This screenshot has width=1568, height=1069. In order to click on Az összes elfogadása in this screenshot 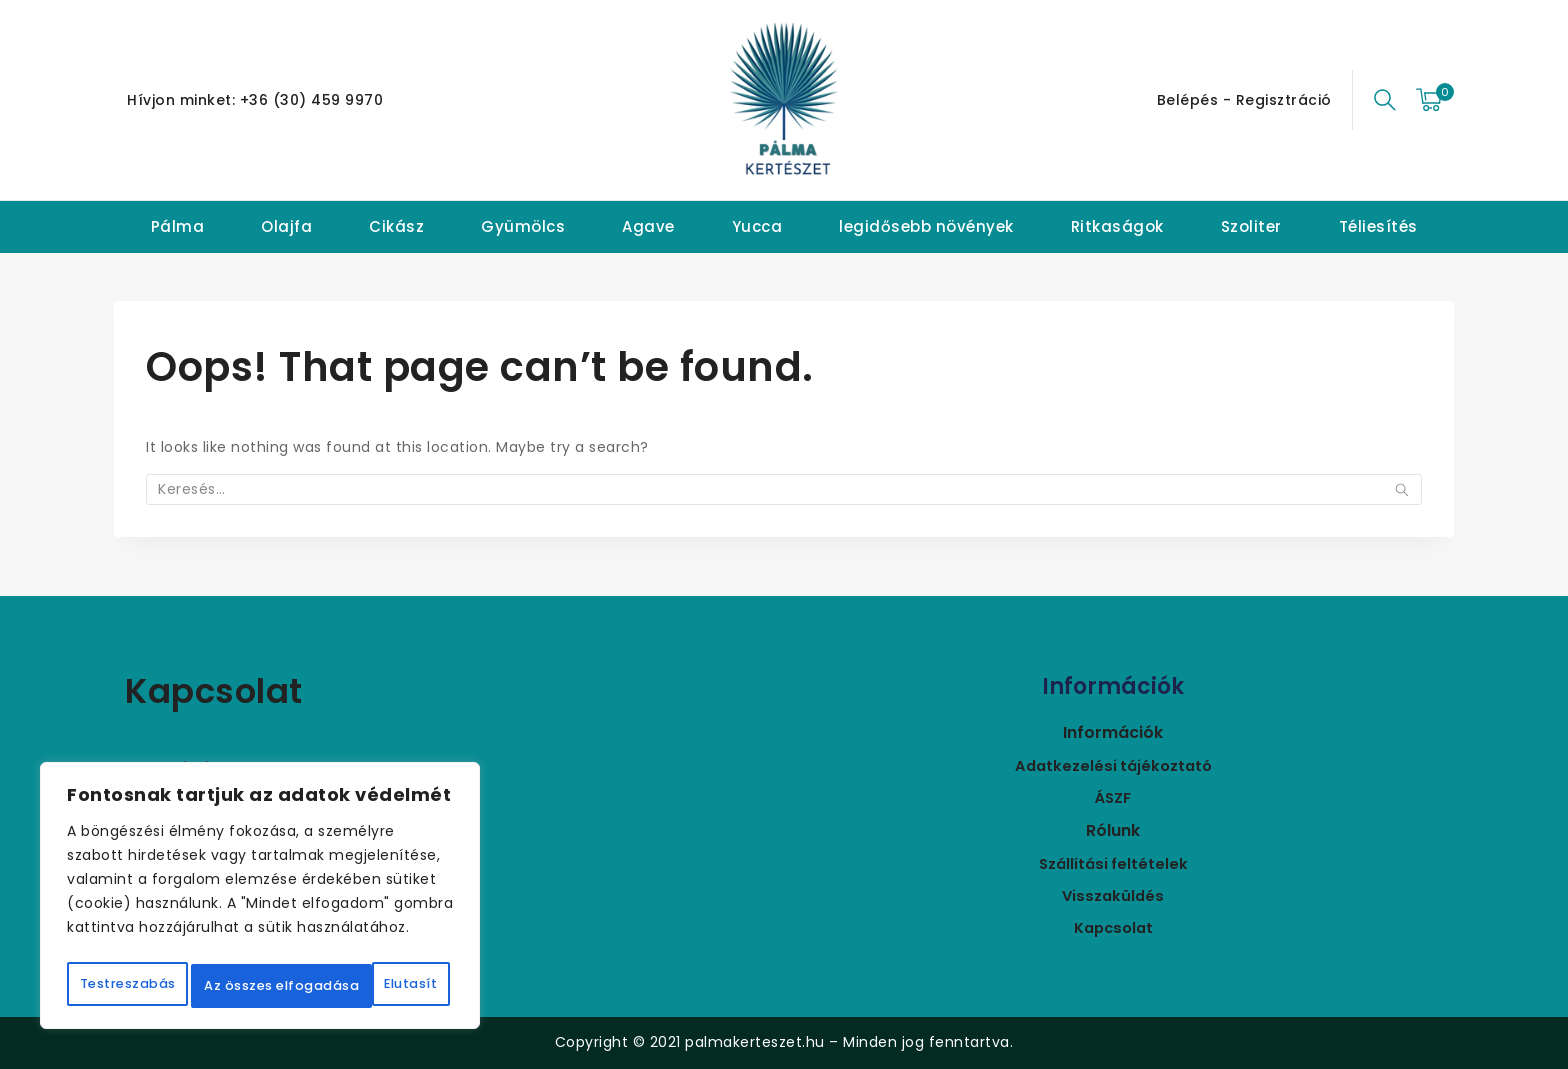, I will do `click(260, 986)`.